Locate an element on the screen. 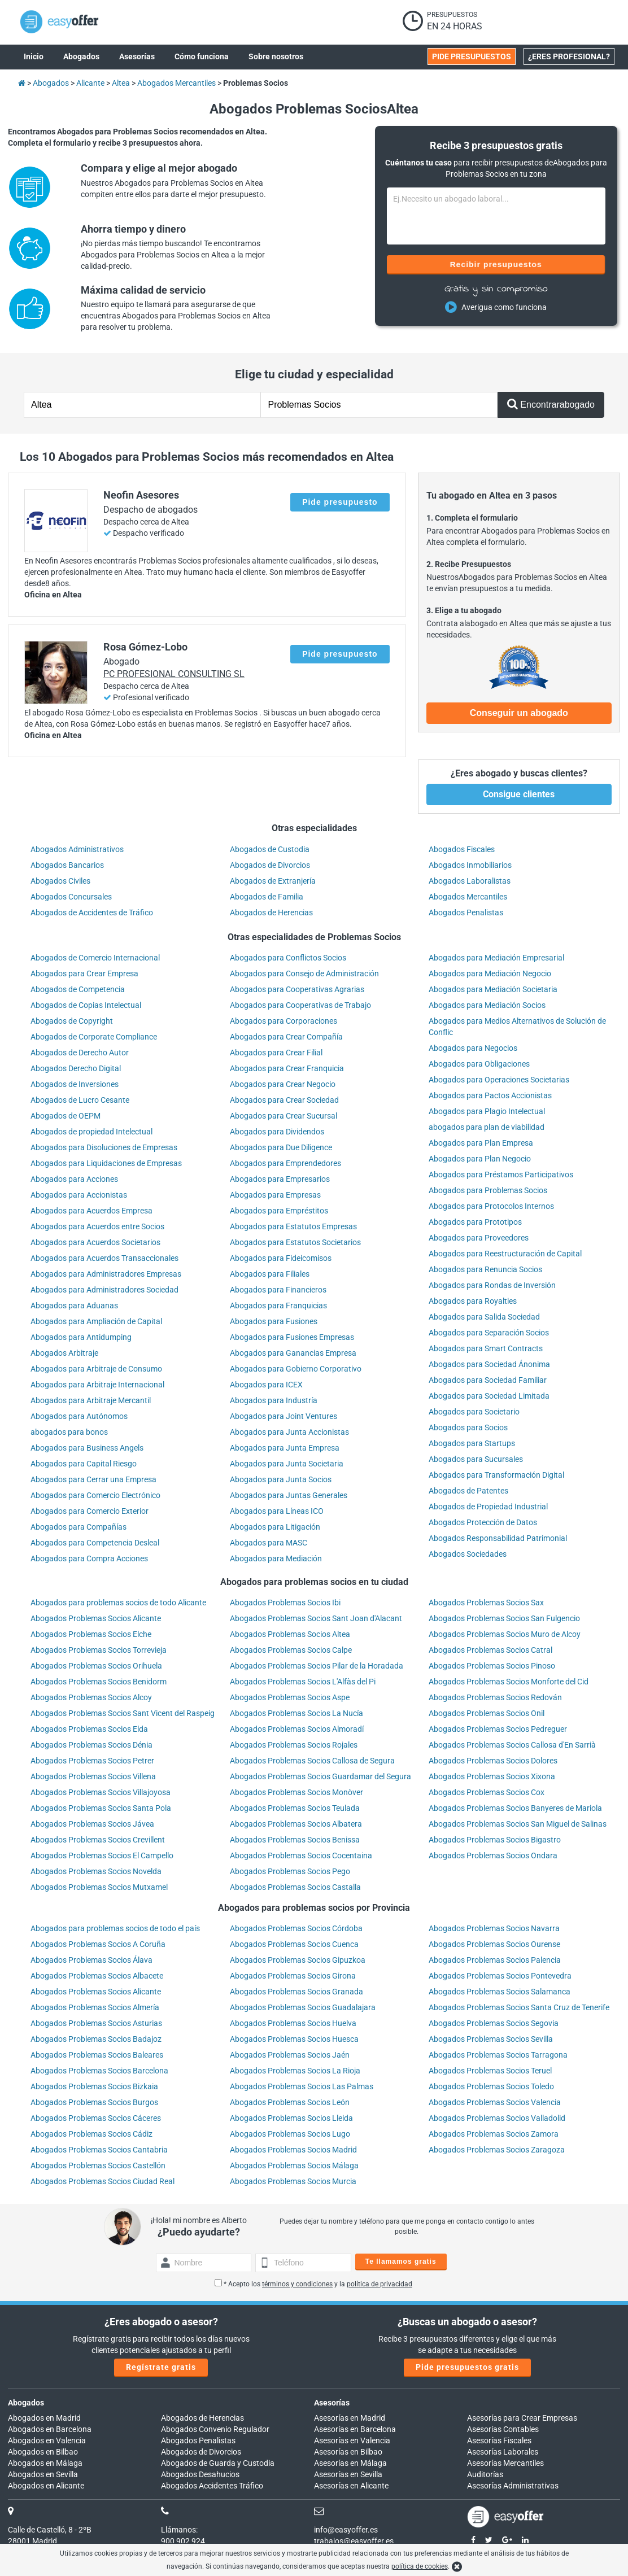 The height and width of the screenshot is (2576, 628). Abogados Problemas Socios Cádiz is located at coordinates (91, 2133).